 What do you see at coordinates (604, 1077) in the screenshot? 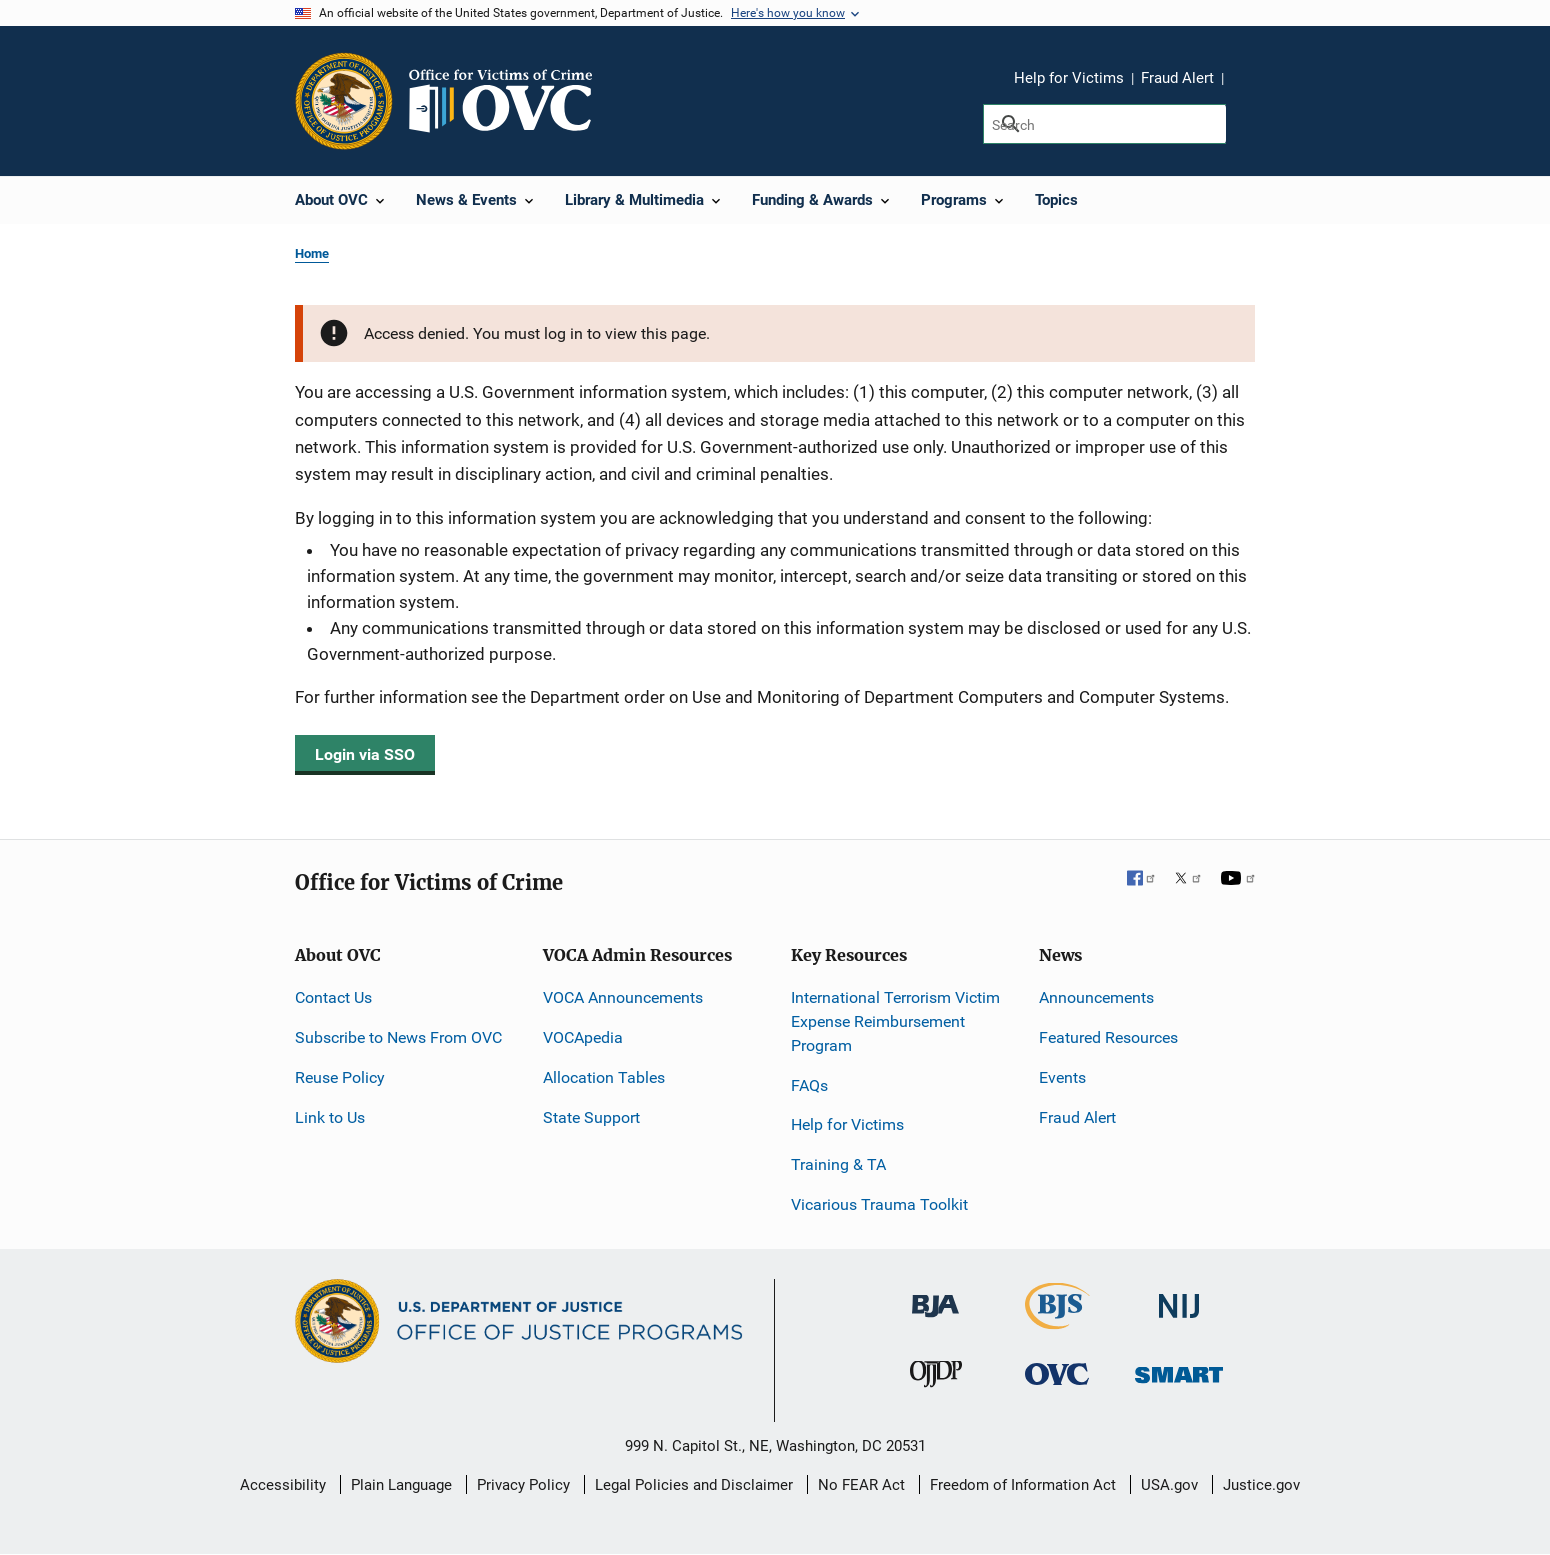
I see `Allocation Tables` at bounding box center [604, 1077].